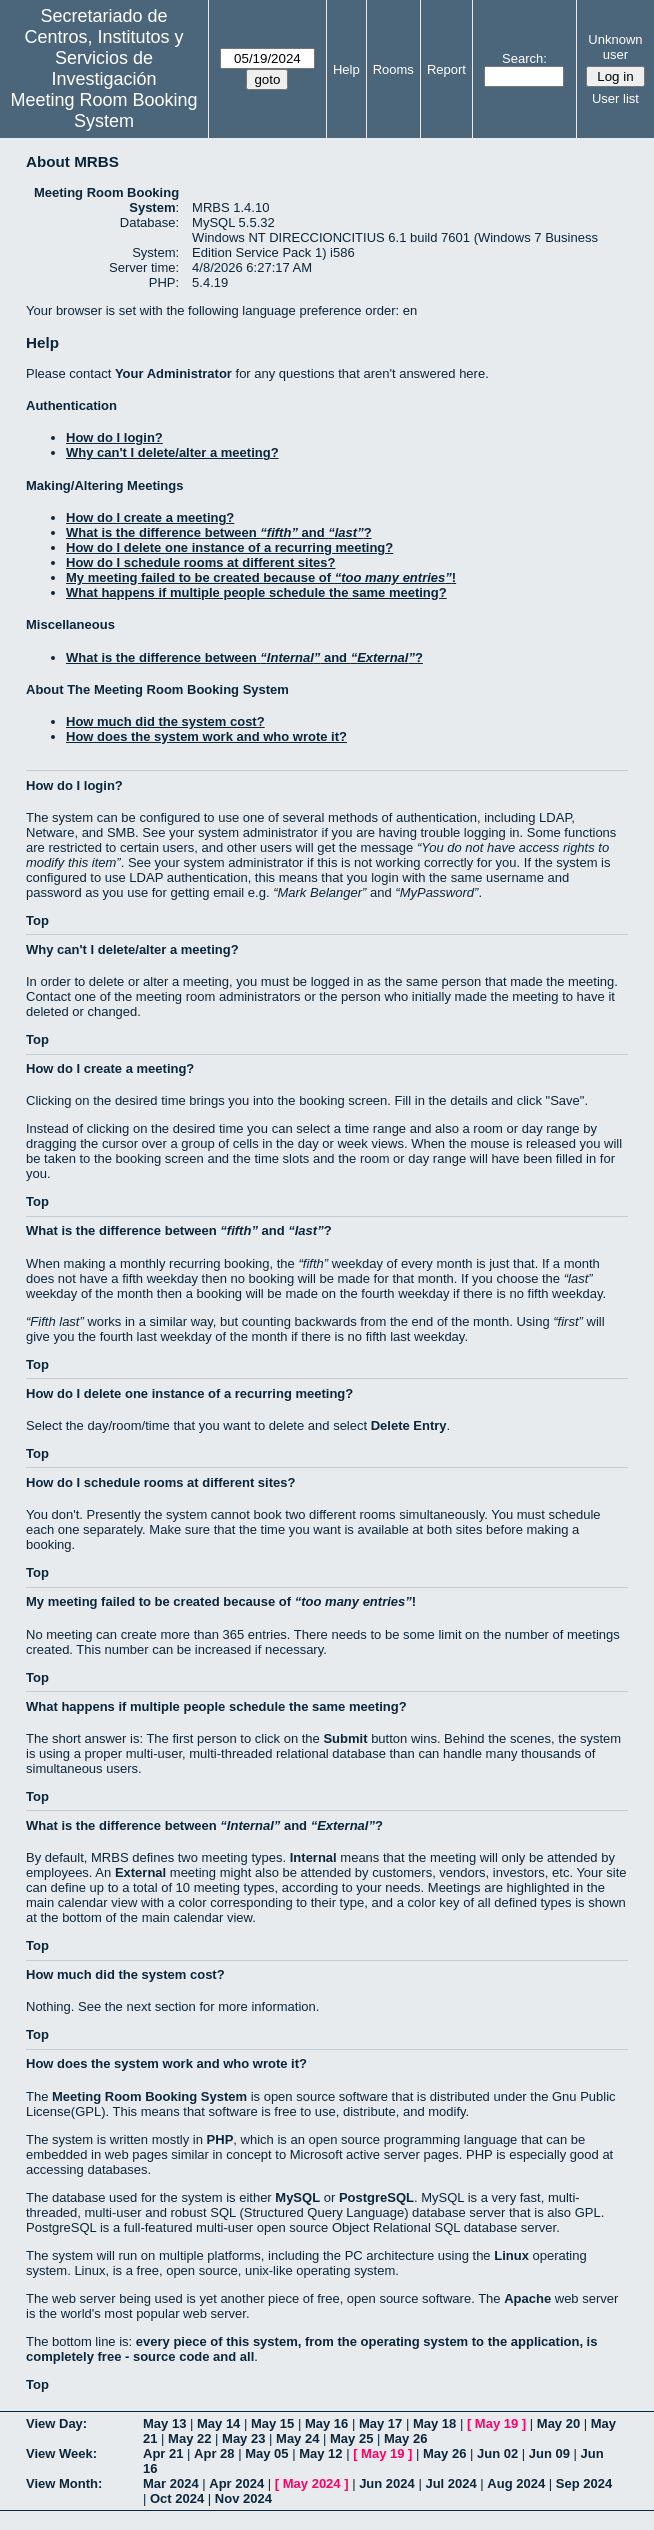  What do you see at coordinates (312, 2483) in the screenshot?
I see `May 2024` at bounding box center [312, 2483].